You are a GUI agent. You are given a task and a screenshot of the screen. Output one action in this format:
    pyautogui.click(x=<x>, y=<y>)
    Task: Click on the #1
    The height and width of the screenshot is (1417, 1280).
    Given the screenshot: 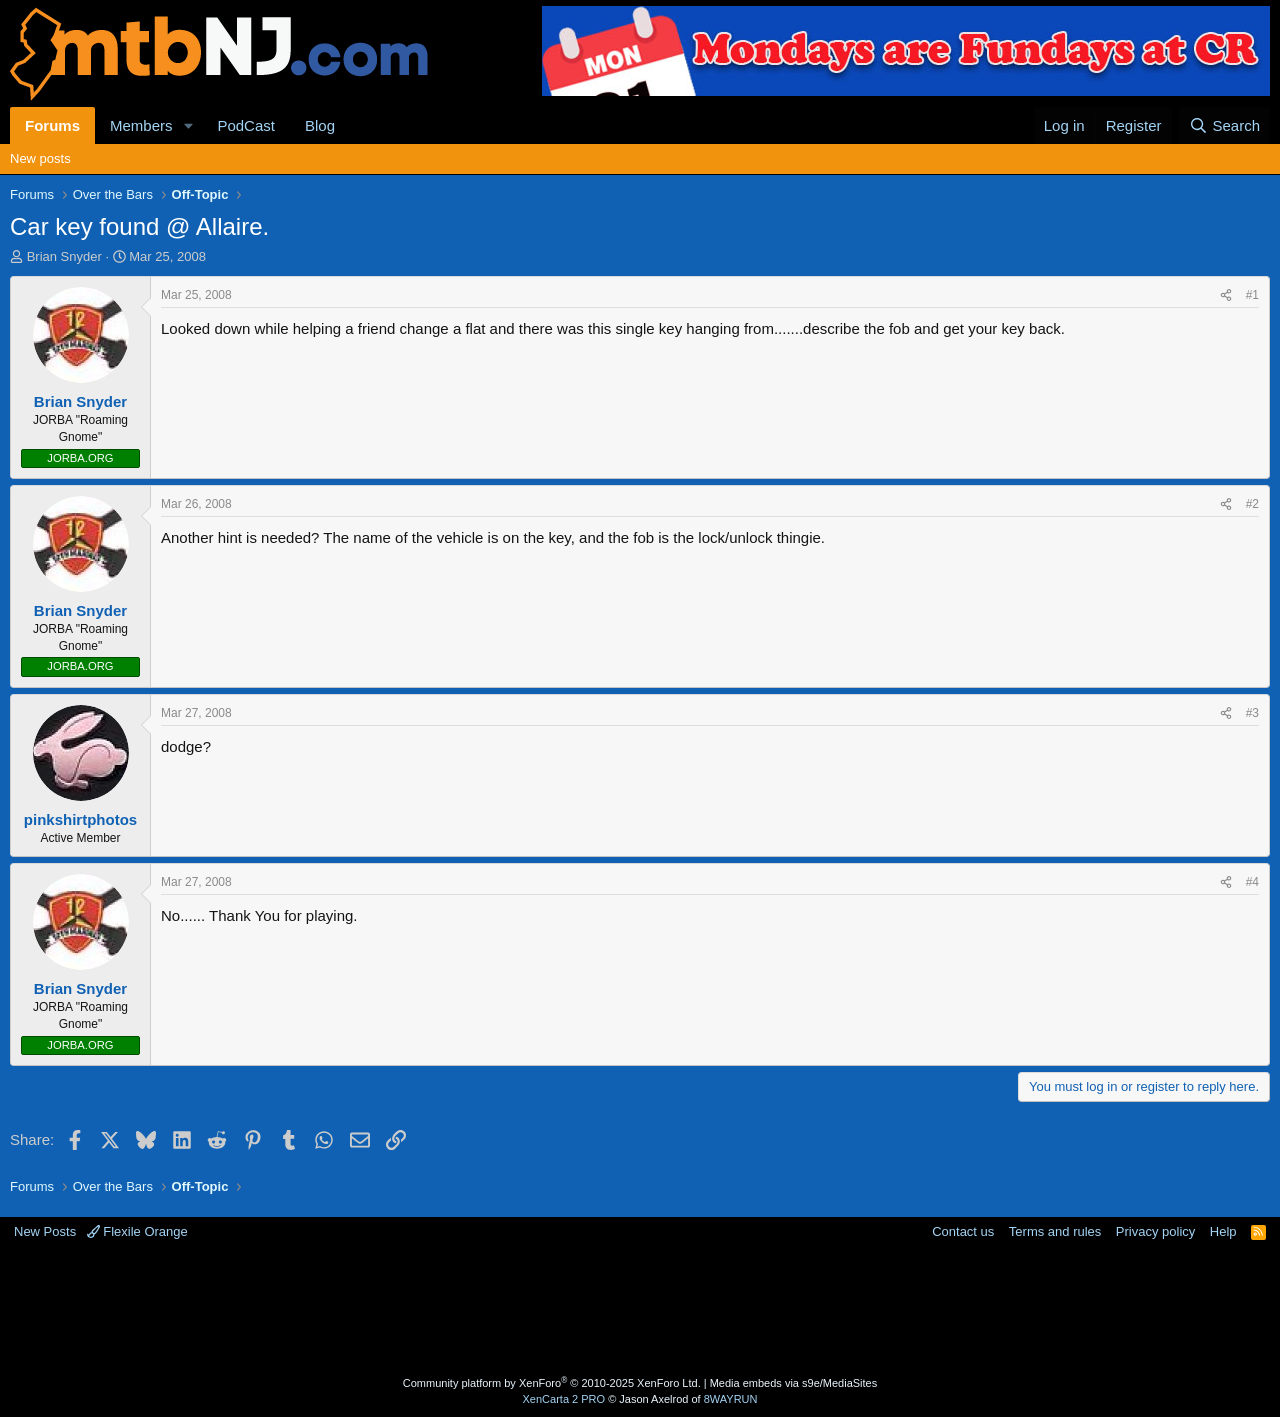 What is the action you would take?
    pyautogui.click(x=1252, y=295)
    